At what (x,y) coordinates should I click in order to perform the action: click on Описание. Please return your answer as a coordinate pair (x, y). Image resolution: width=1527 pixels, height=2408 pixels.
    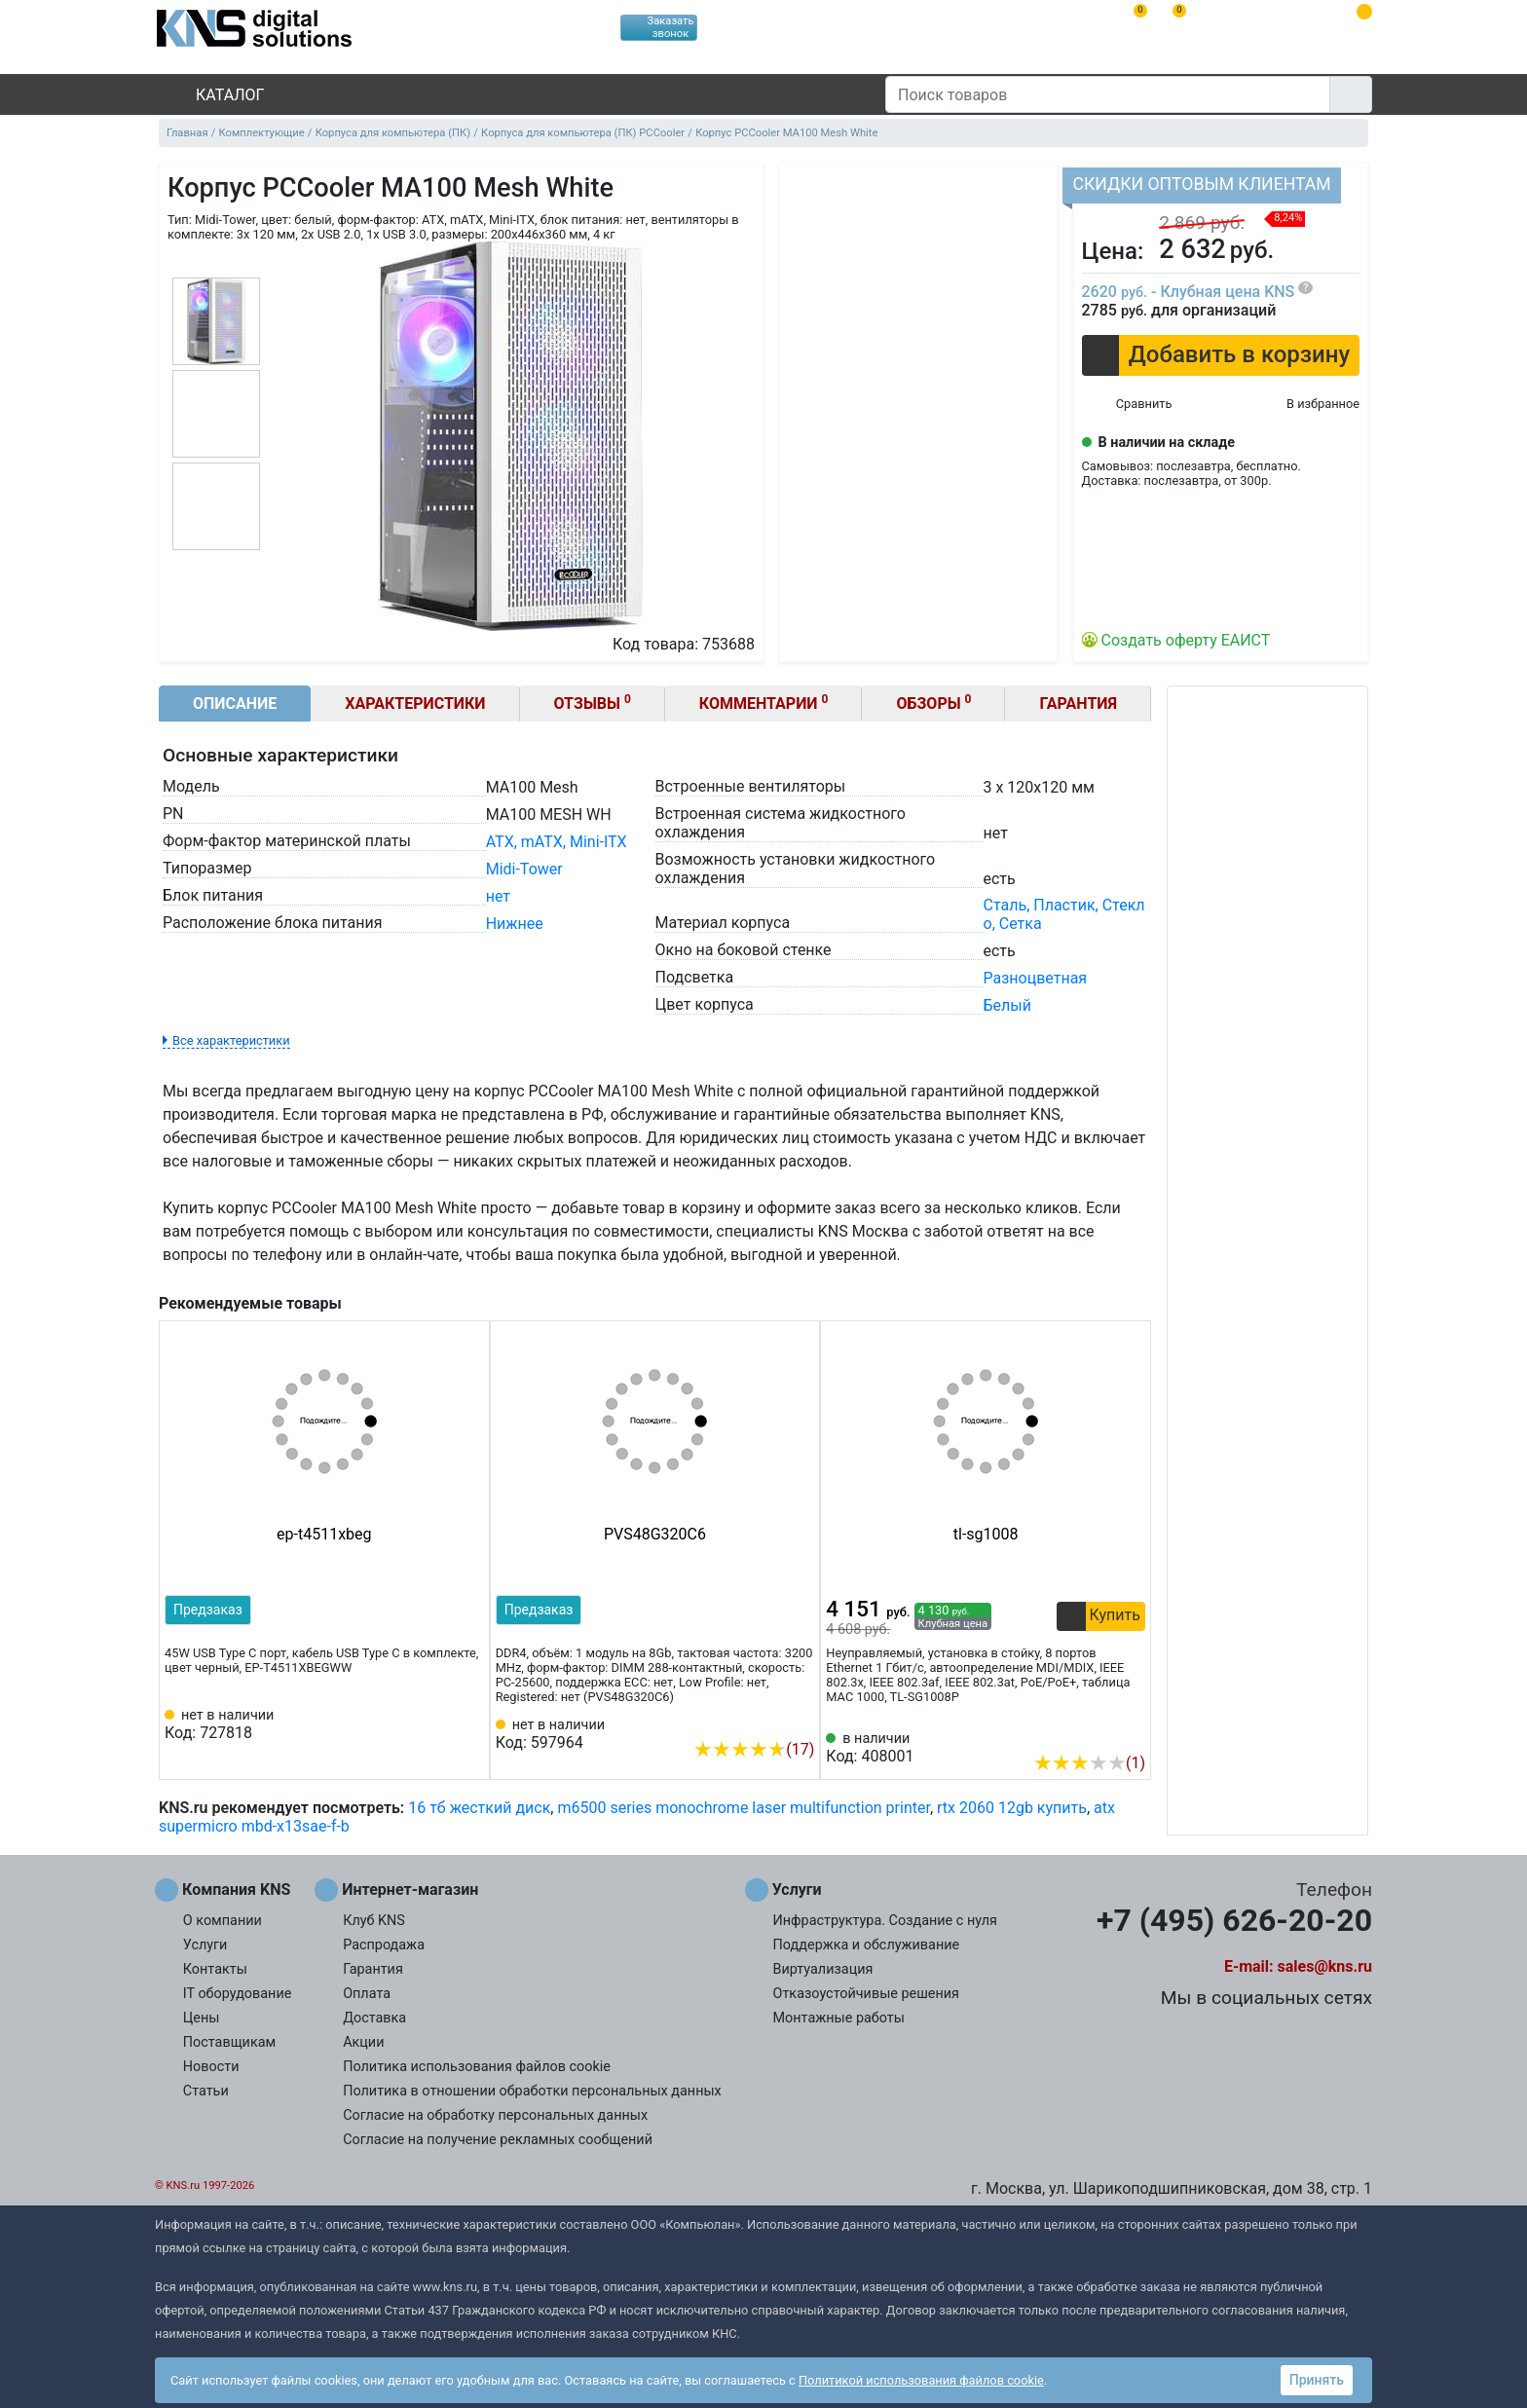
    Looking at the image, I should click on (235, 703).